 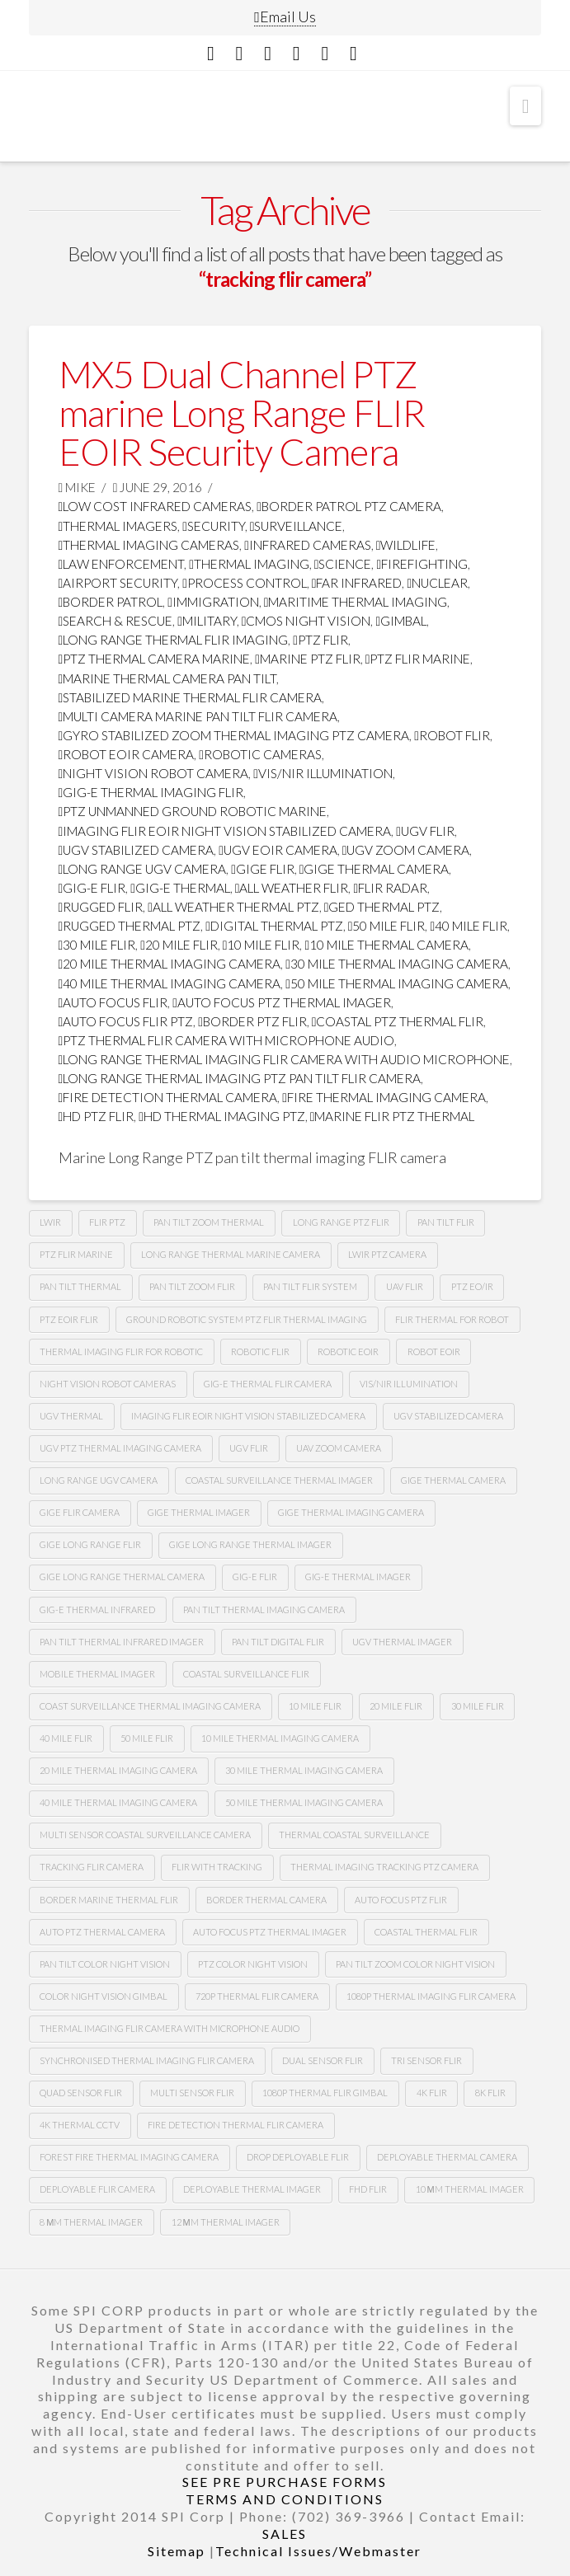 I want to click on 720P Thermal flir camera, so click(x=256, y=1996).